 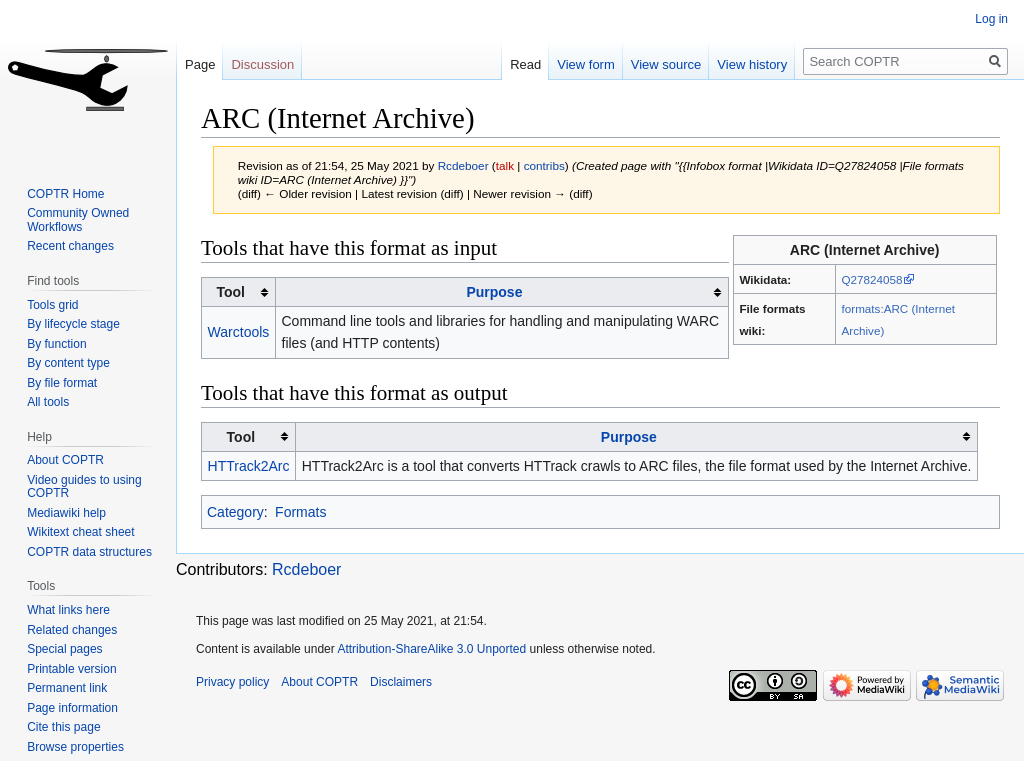 I want to click on Read, so click(x=525, y=64).